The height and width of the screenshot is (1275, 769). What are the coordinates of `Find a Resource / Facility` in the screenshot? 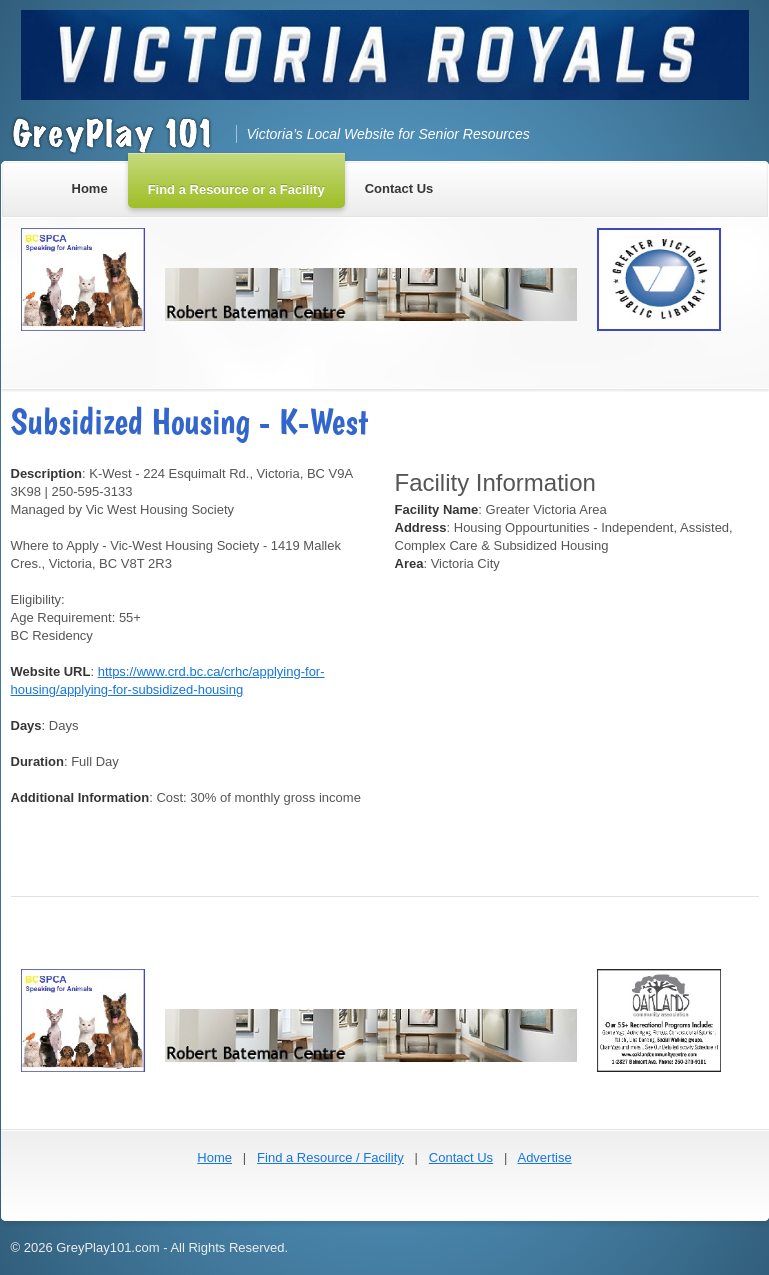 It's located at (330, 1157).